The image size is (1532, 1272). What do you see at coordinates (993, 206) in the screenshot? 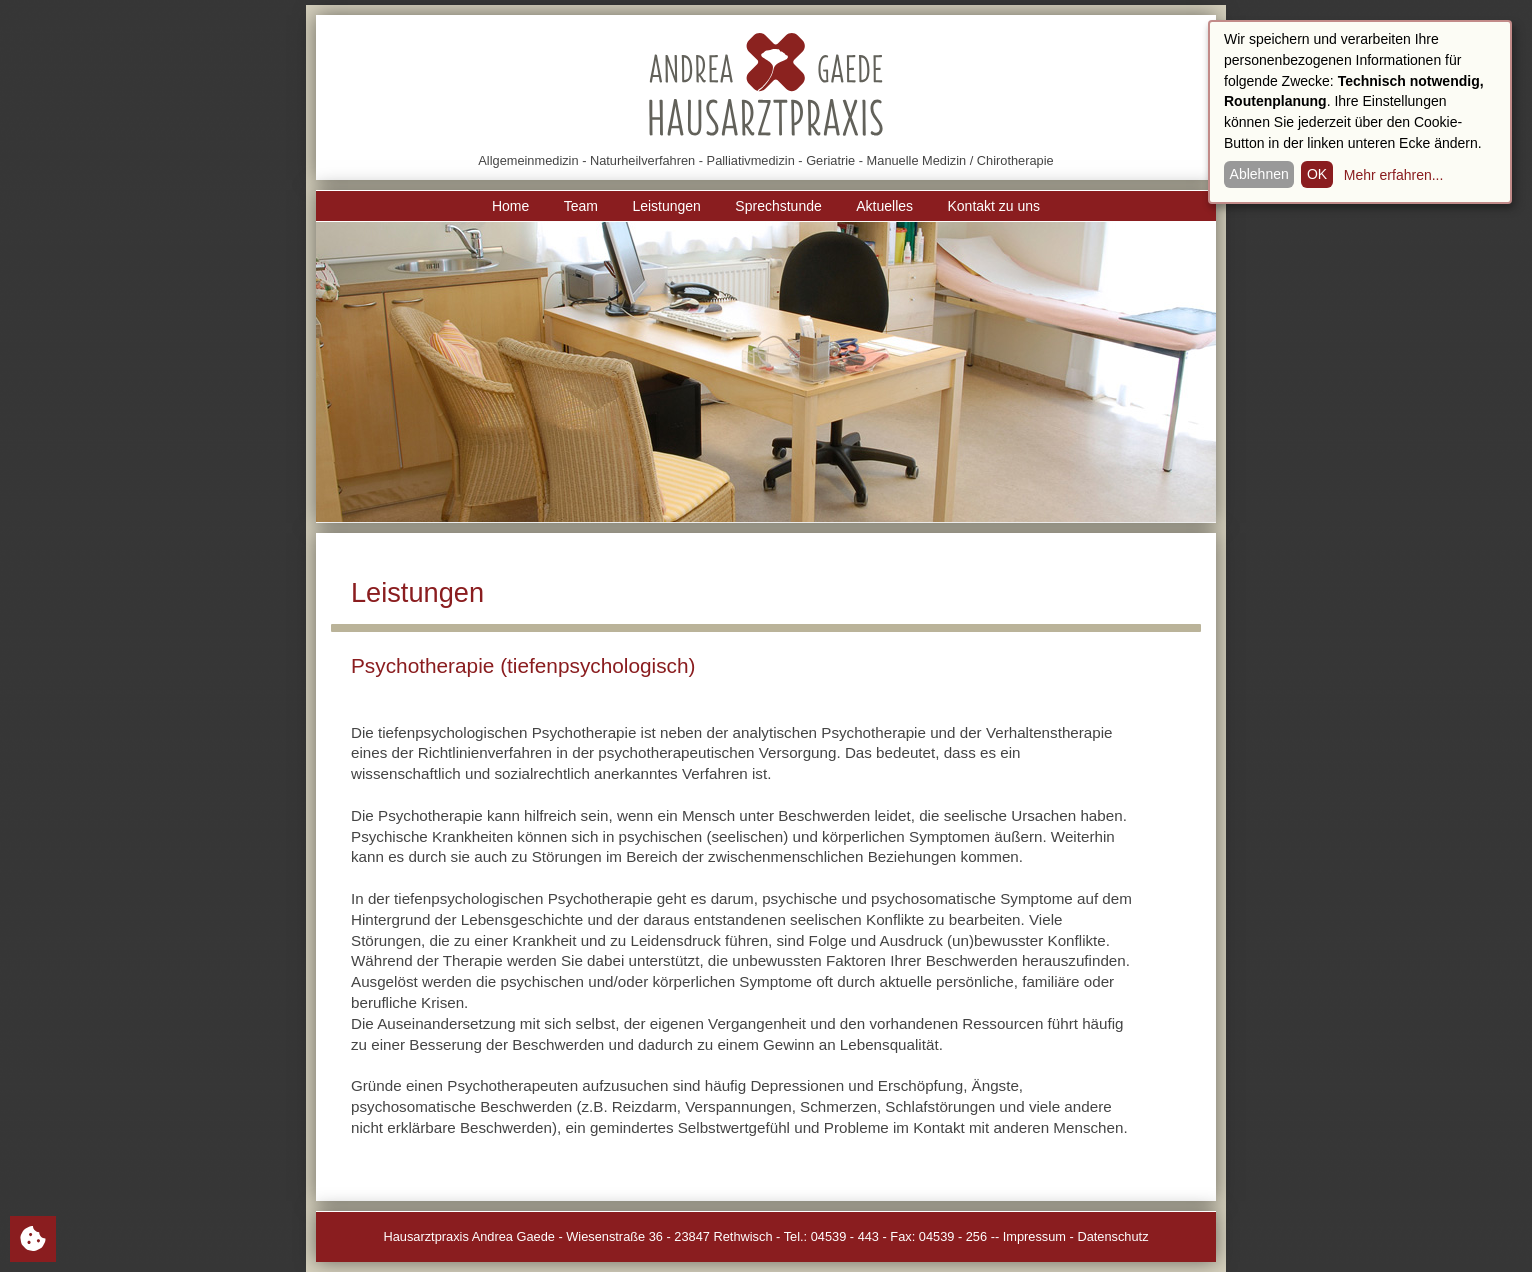
I see `Kontakt zu uns` at bounding box center [993, 206].